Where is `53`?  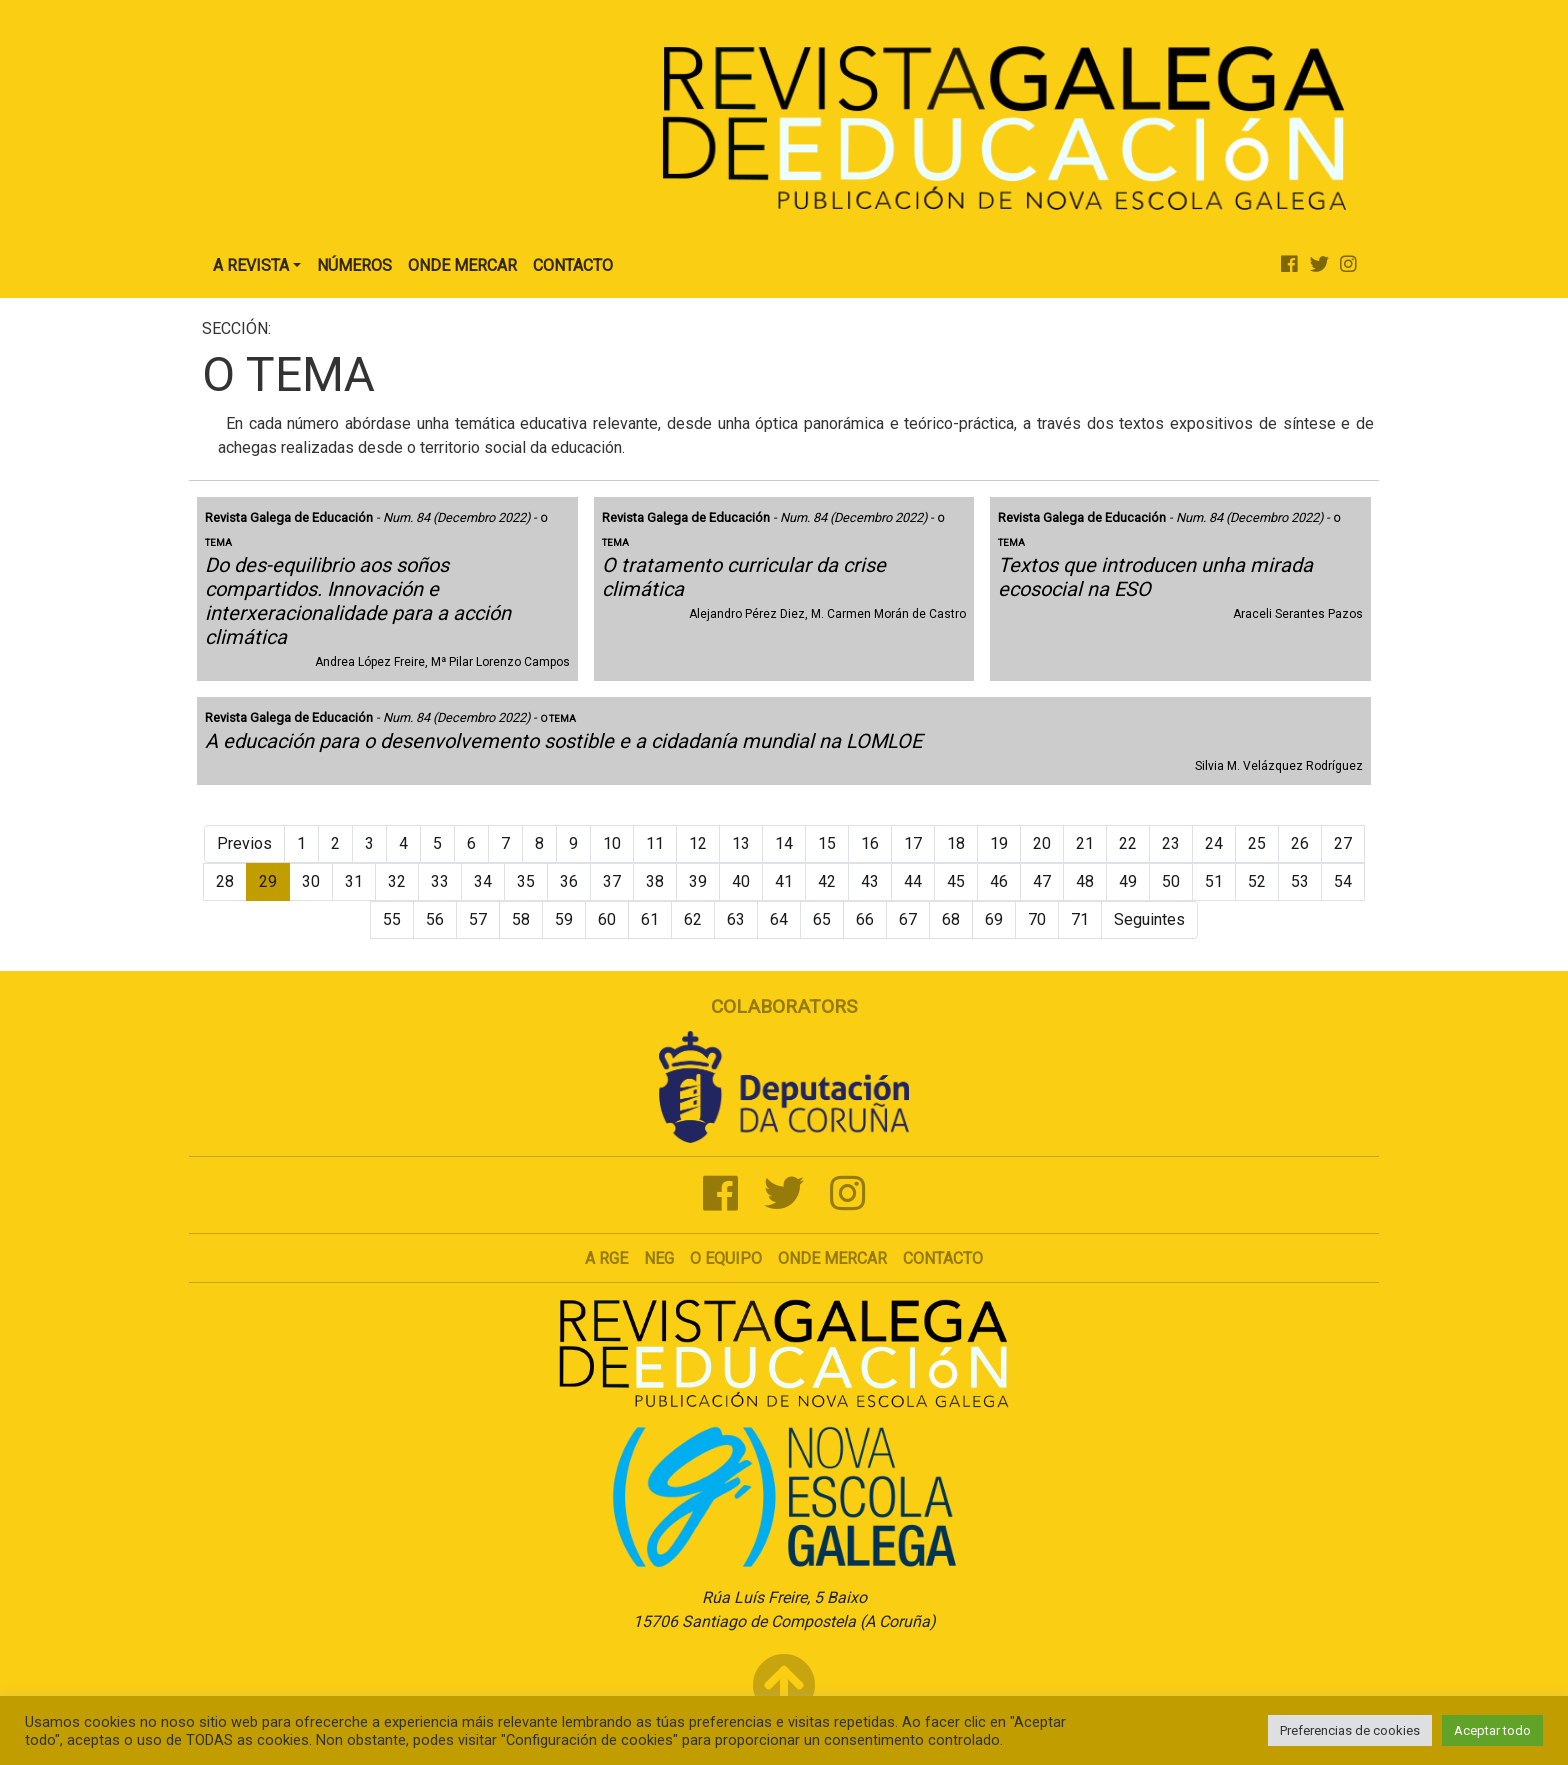
53 is located at coordinates (1300, 881).